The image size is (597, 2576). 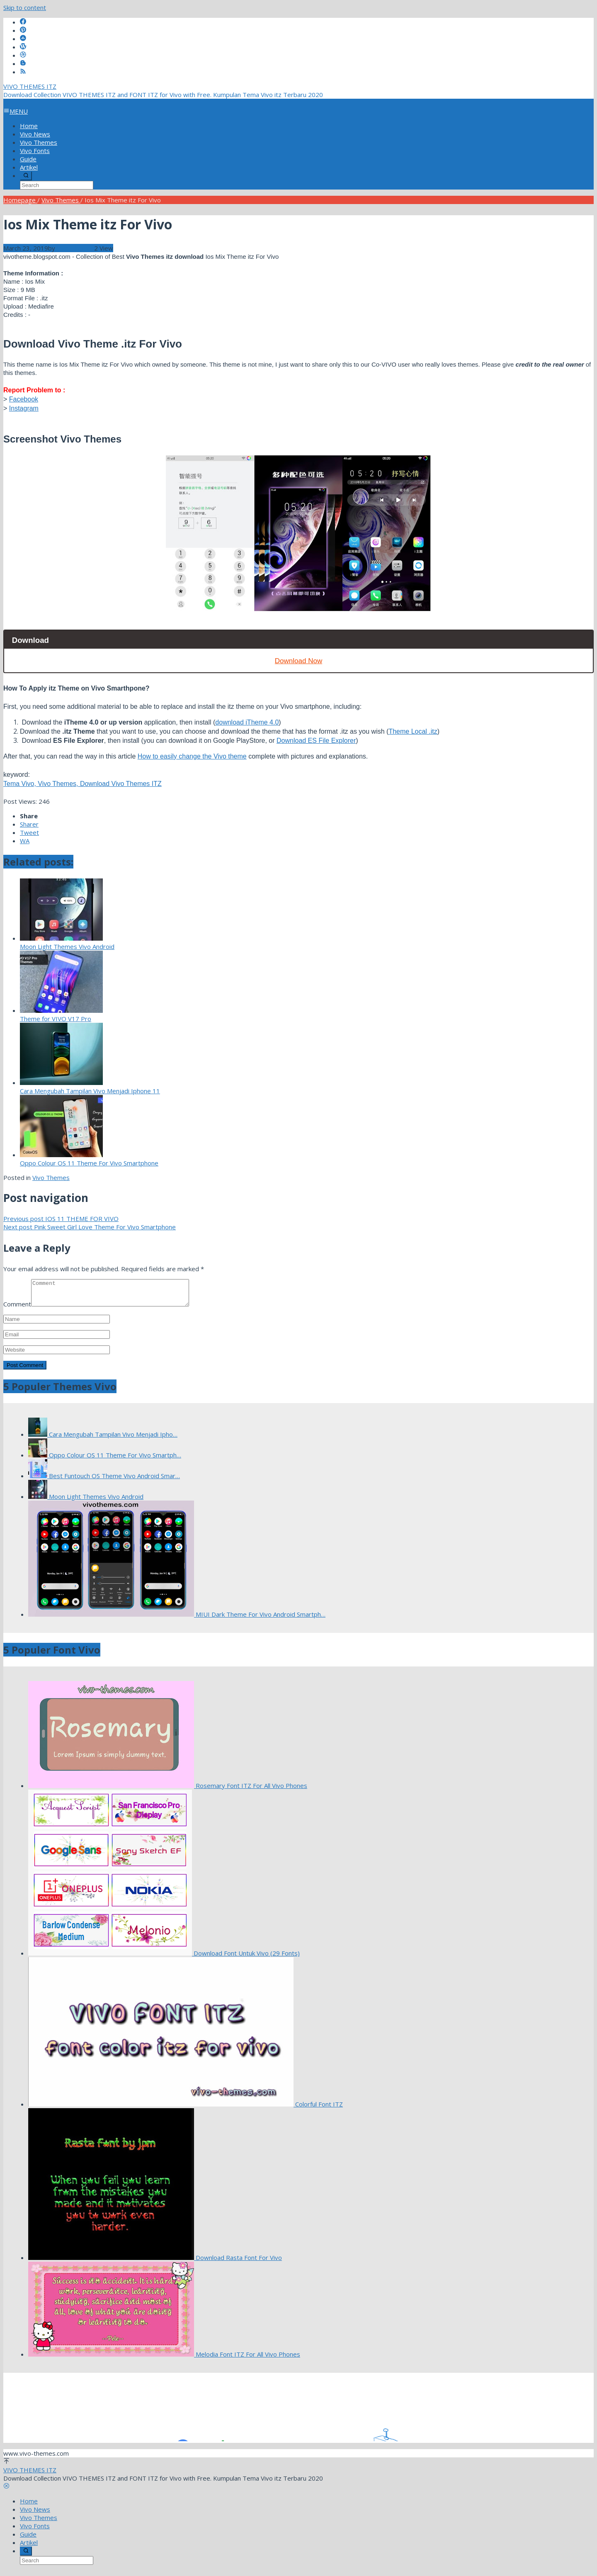 I want to click on Vivo Themes, so click(x=51, y=1177).